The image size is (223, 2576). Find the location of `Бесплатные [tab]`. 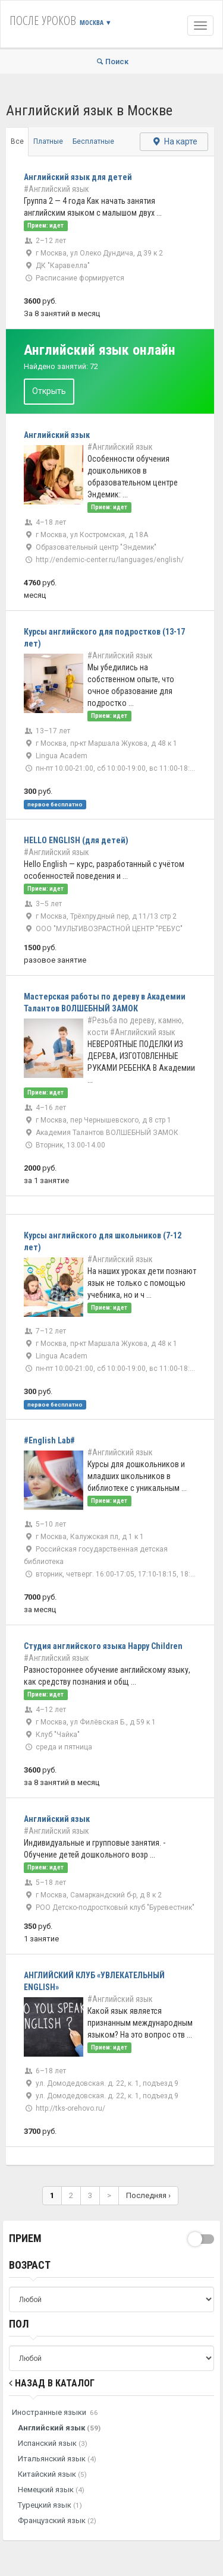

Бесплатные [tab] is located at coordinates (93, 141).